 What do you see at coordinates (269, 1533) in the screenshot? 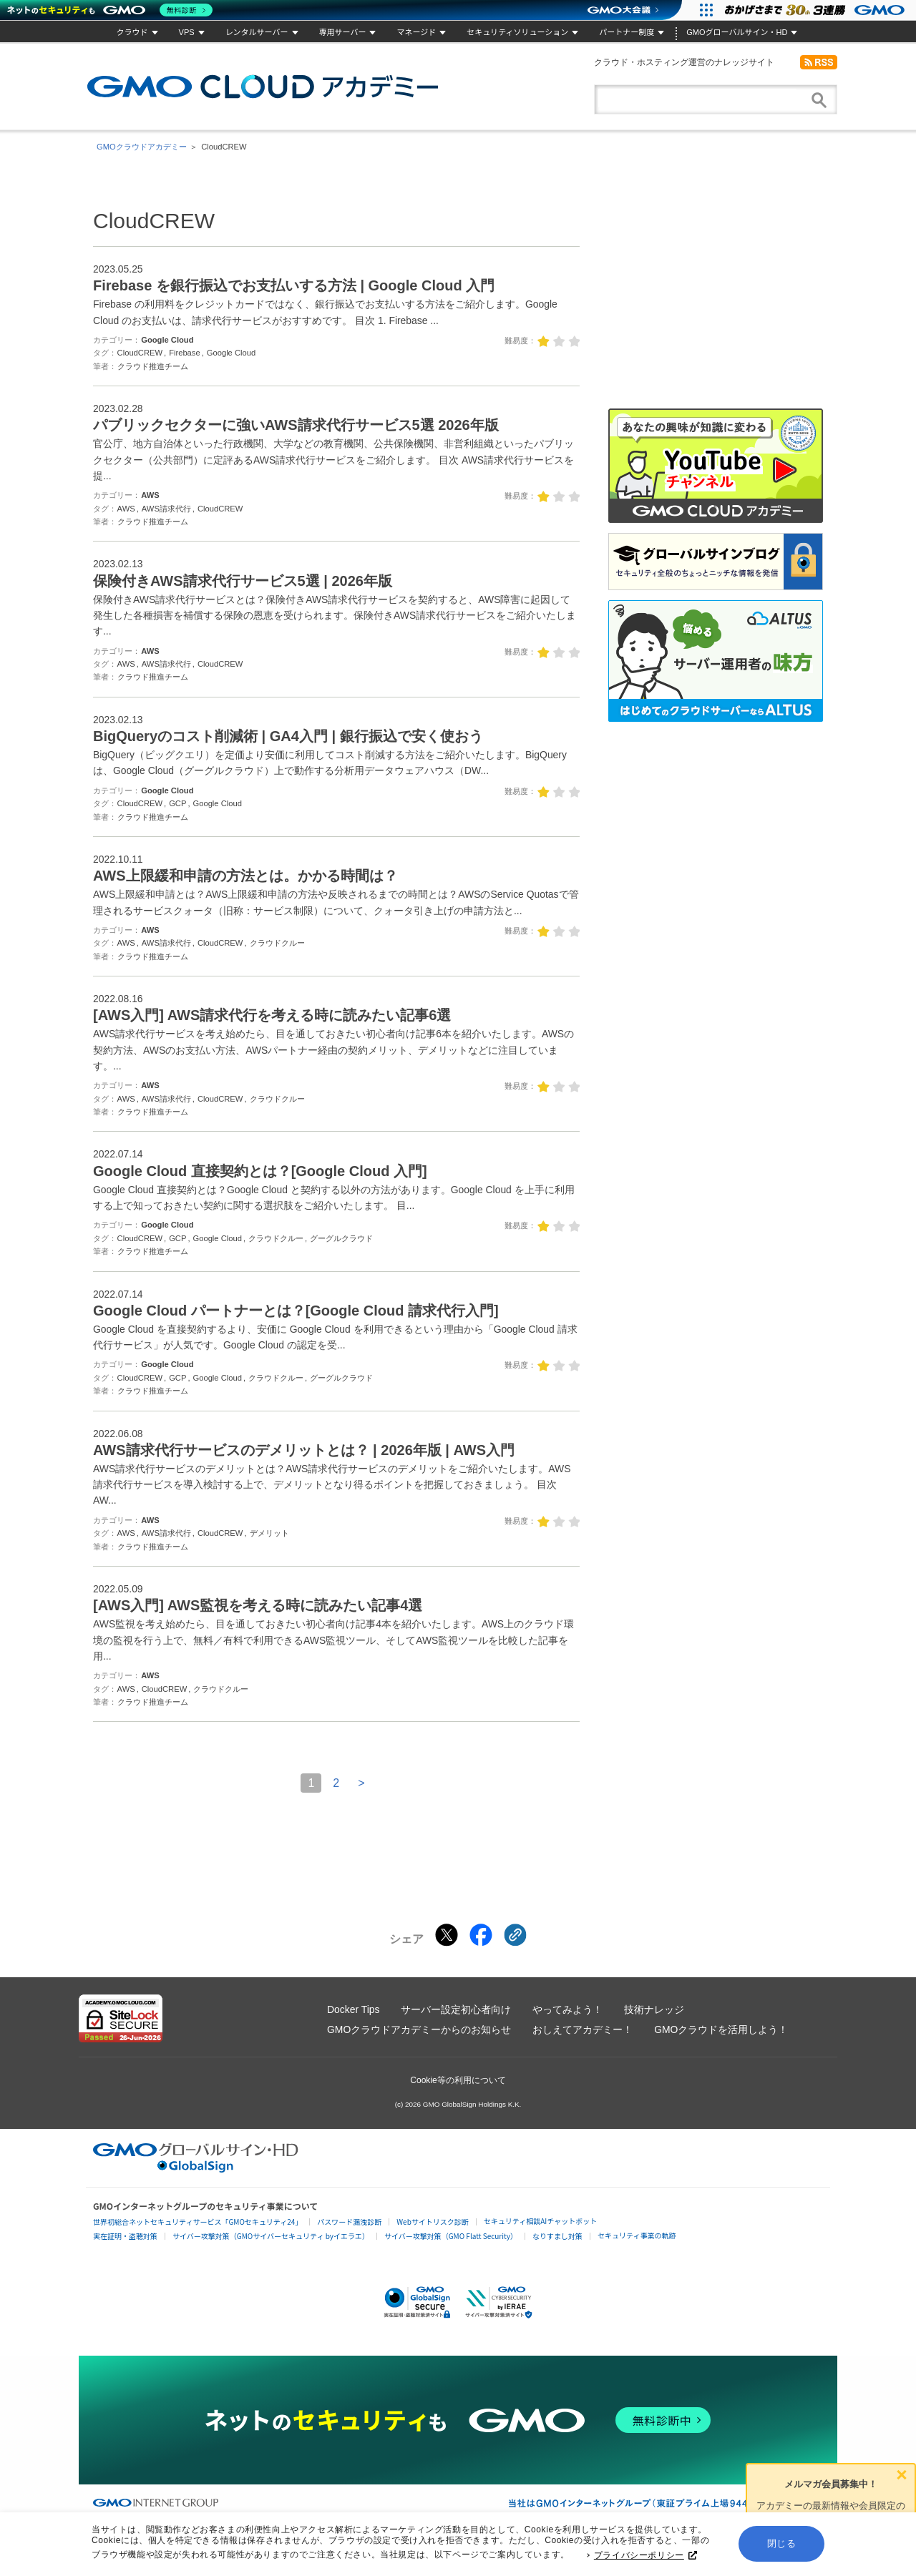
I see `デメリット` at bounding box center [269, 1533].